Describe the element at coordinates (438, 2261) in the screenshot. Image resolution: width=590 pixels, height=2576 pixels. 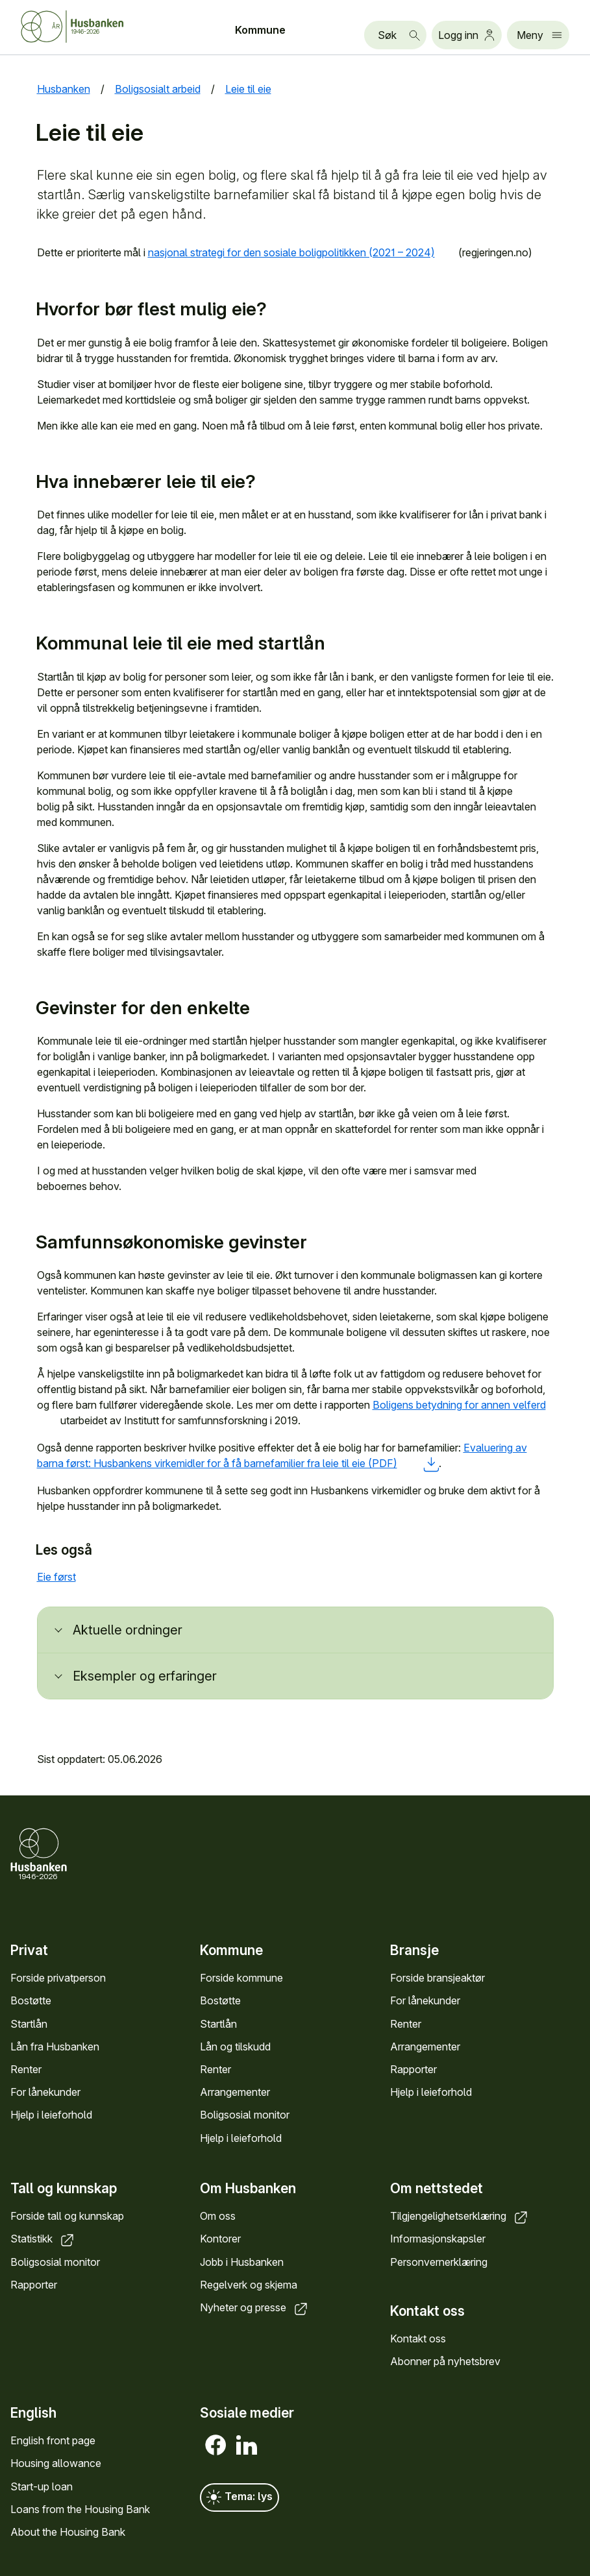
I see `Personvernerklæring` at that location.